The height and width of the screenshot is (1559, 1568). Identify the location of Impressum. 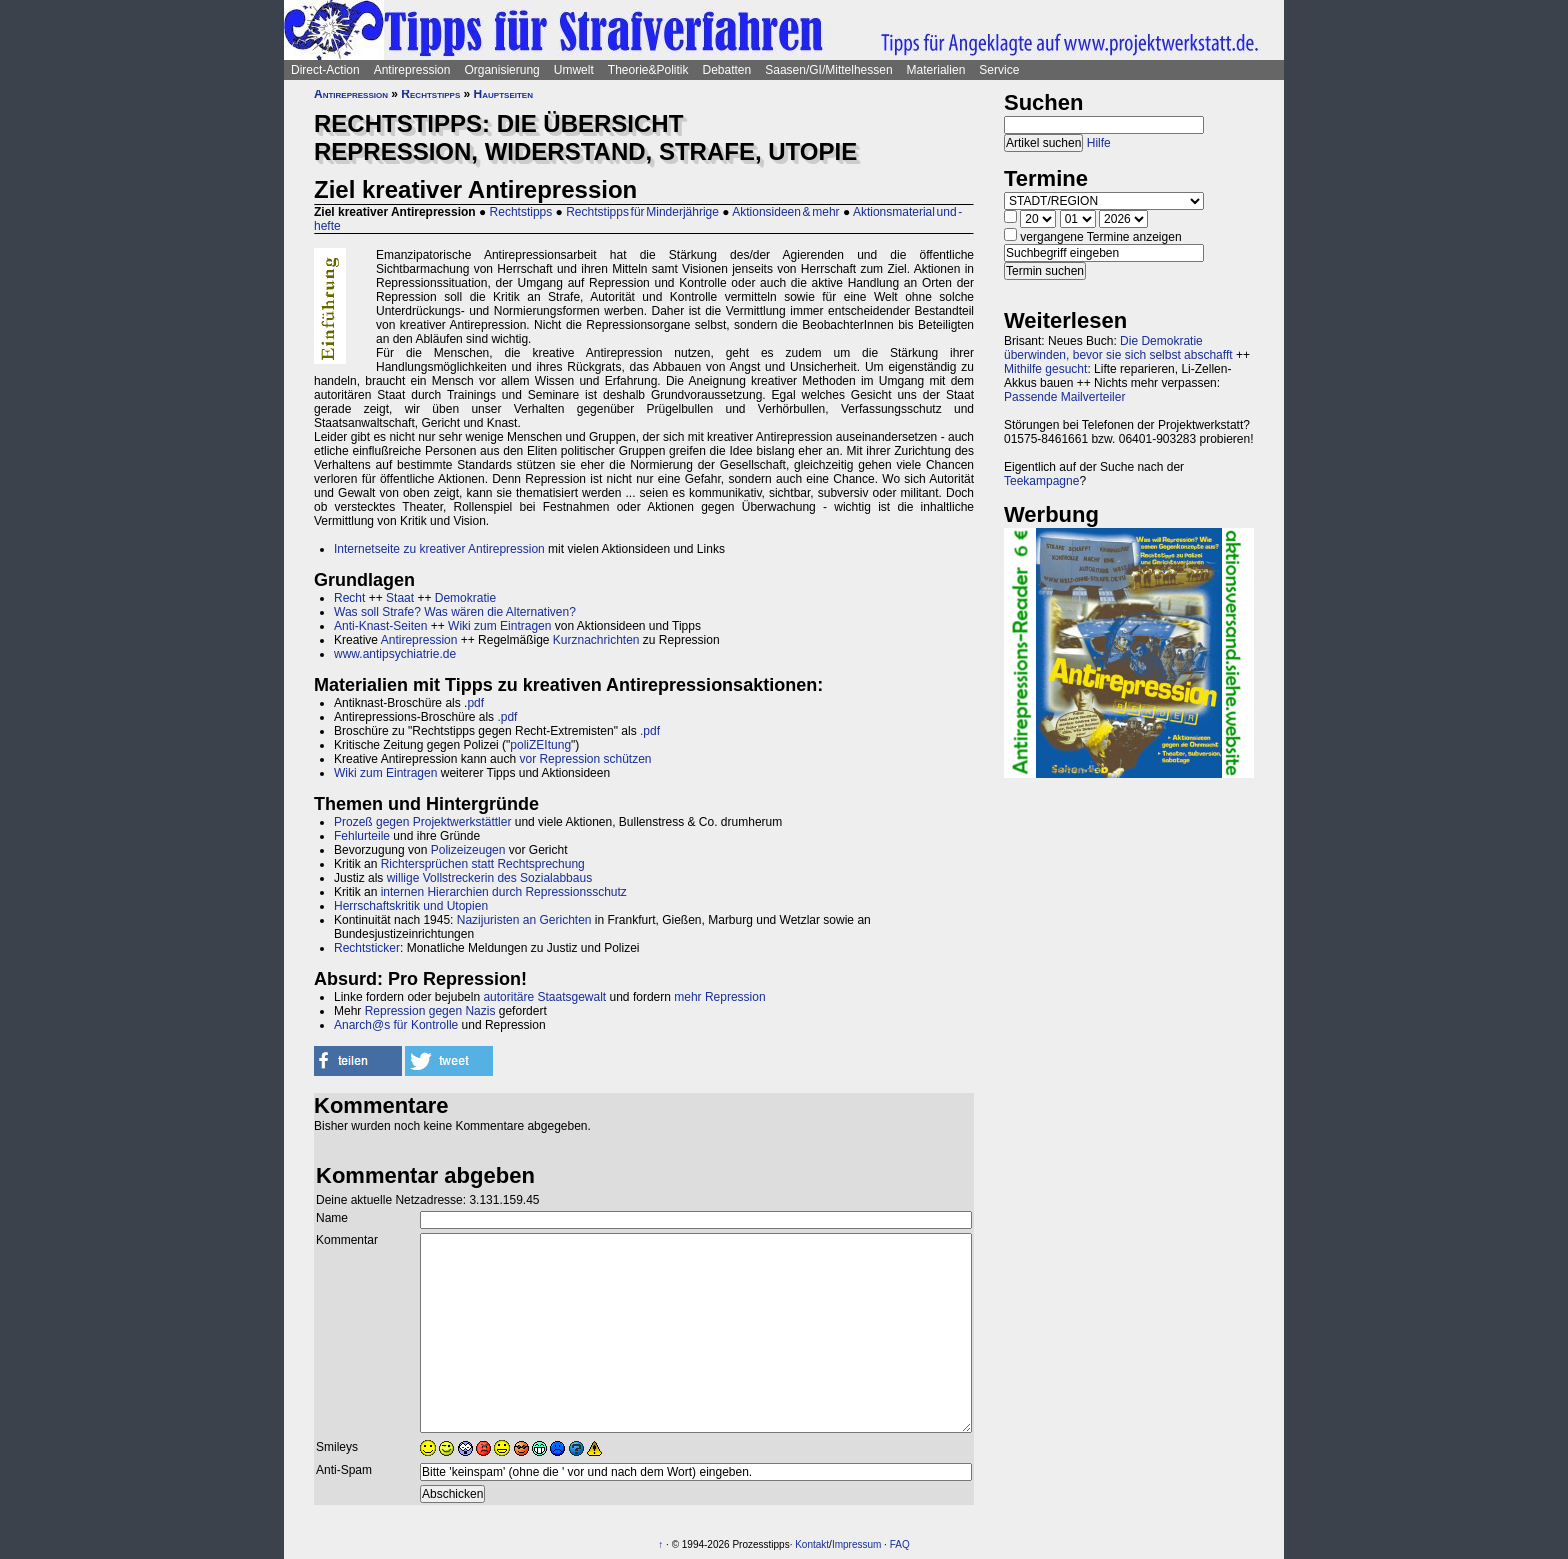
(856, 1544).